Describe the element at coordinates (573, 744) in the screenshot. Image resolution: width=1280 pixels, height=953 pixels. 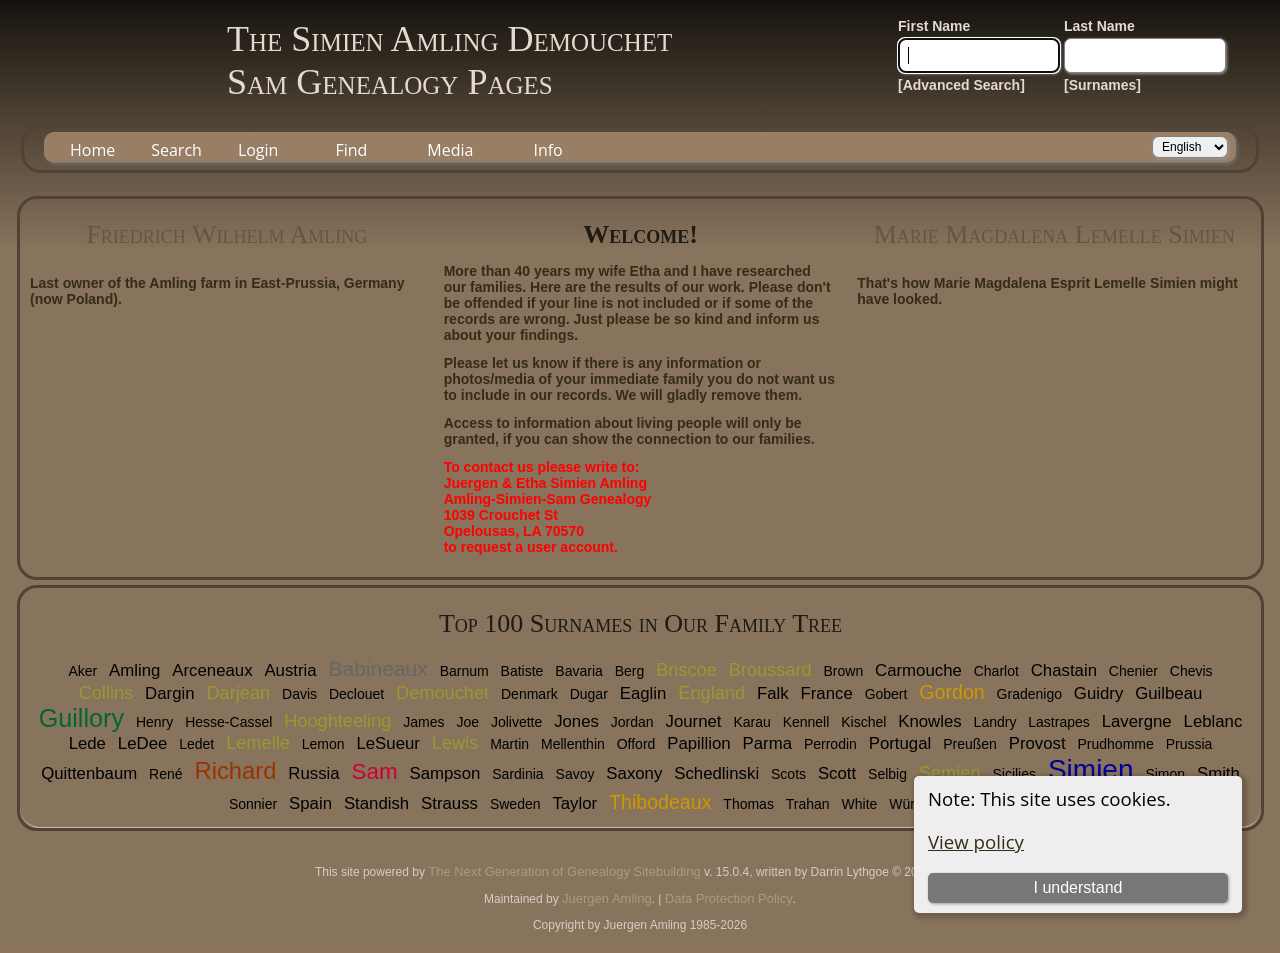
I see `Mellenthin` at that location.